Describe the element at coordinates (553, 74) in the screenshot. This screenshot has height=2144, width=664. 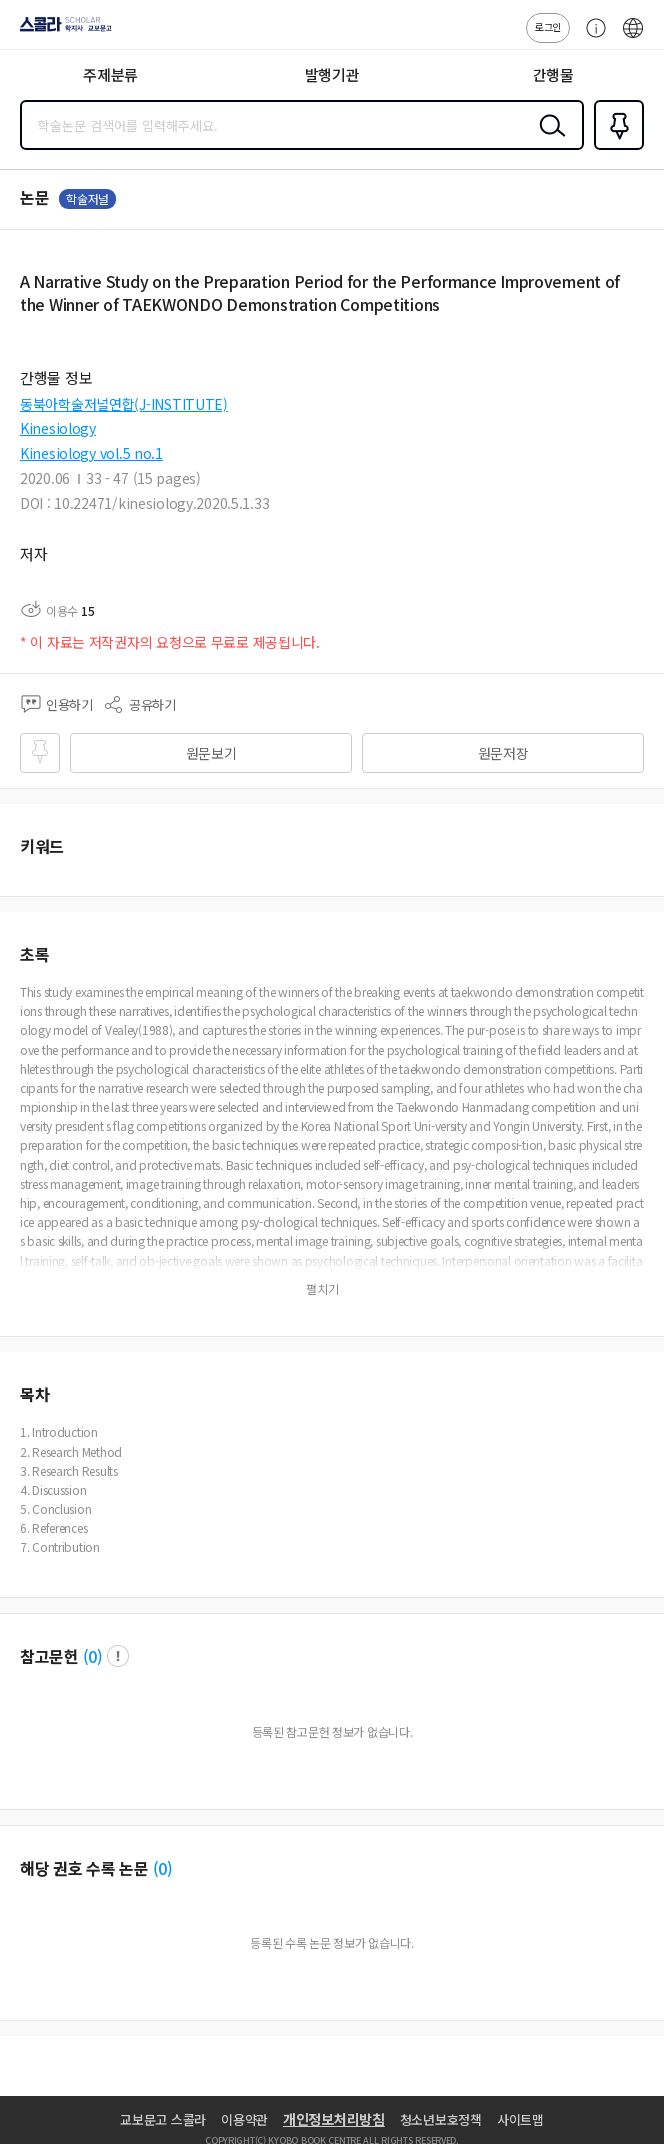
I see `간행물` at that location.